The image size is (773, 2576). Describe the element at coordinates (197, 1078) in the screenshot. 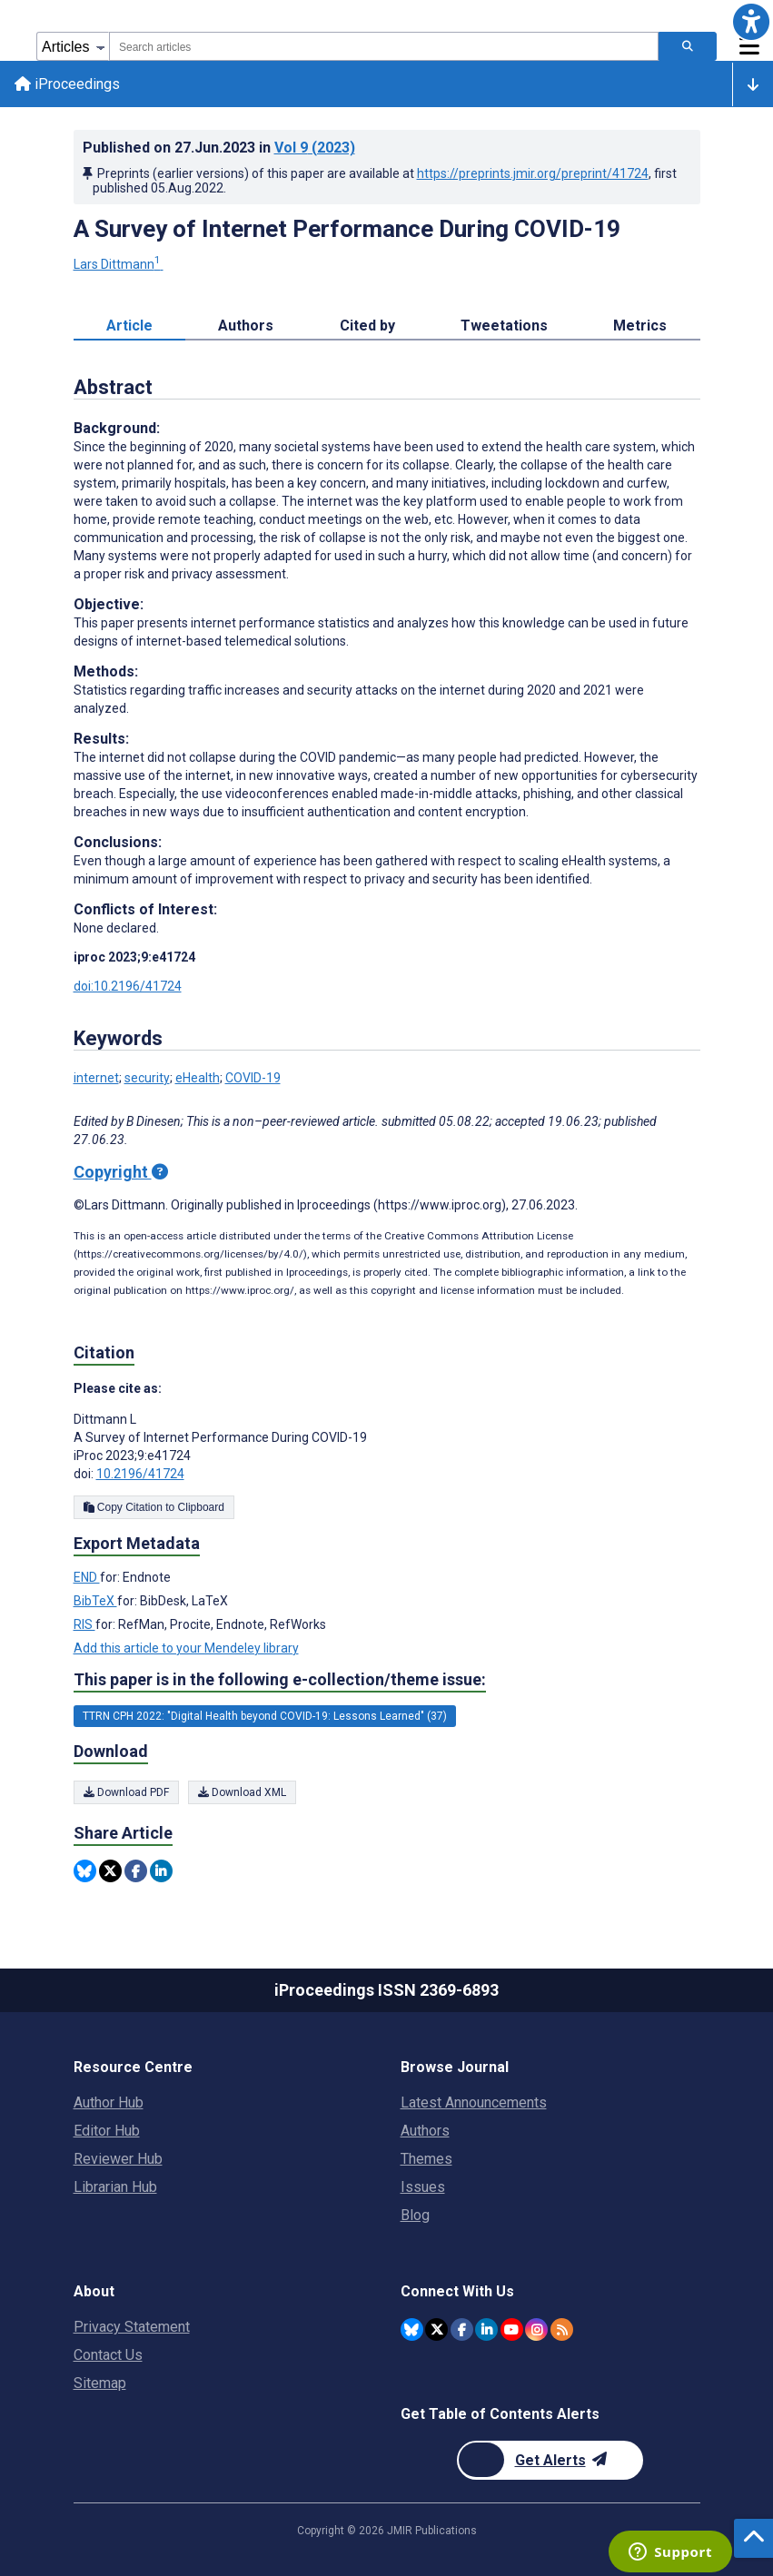

I see `eHealth` at that location.